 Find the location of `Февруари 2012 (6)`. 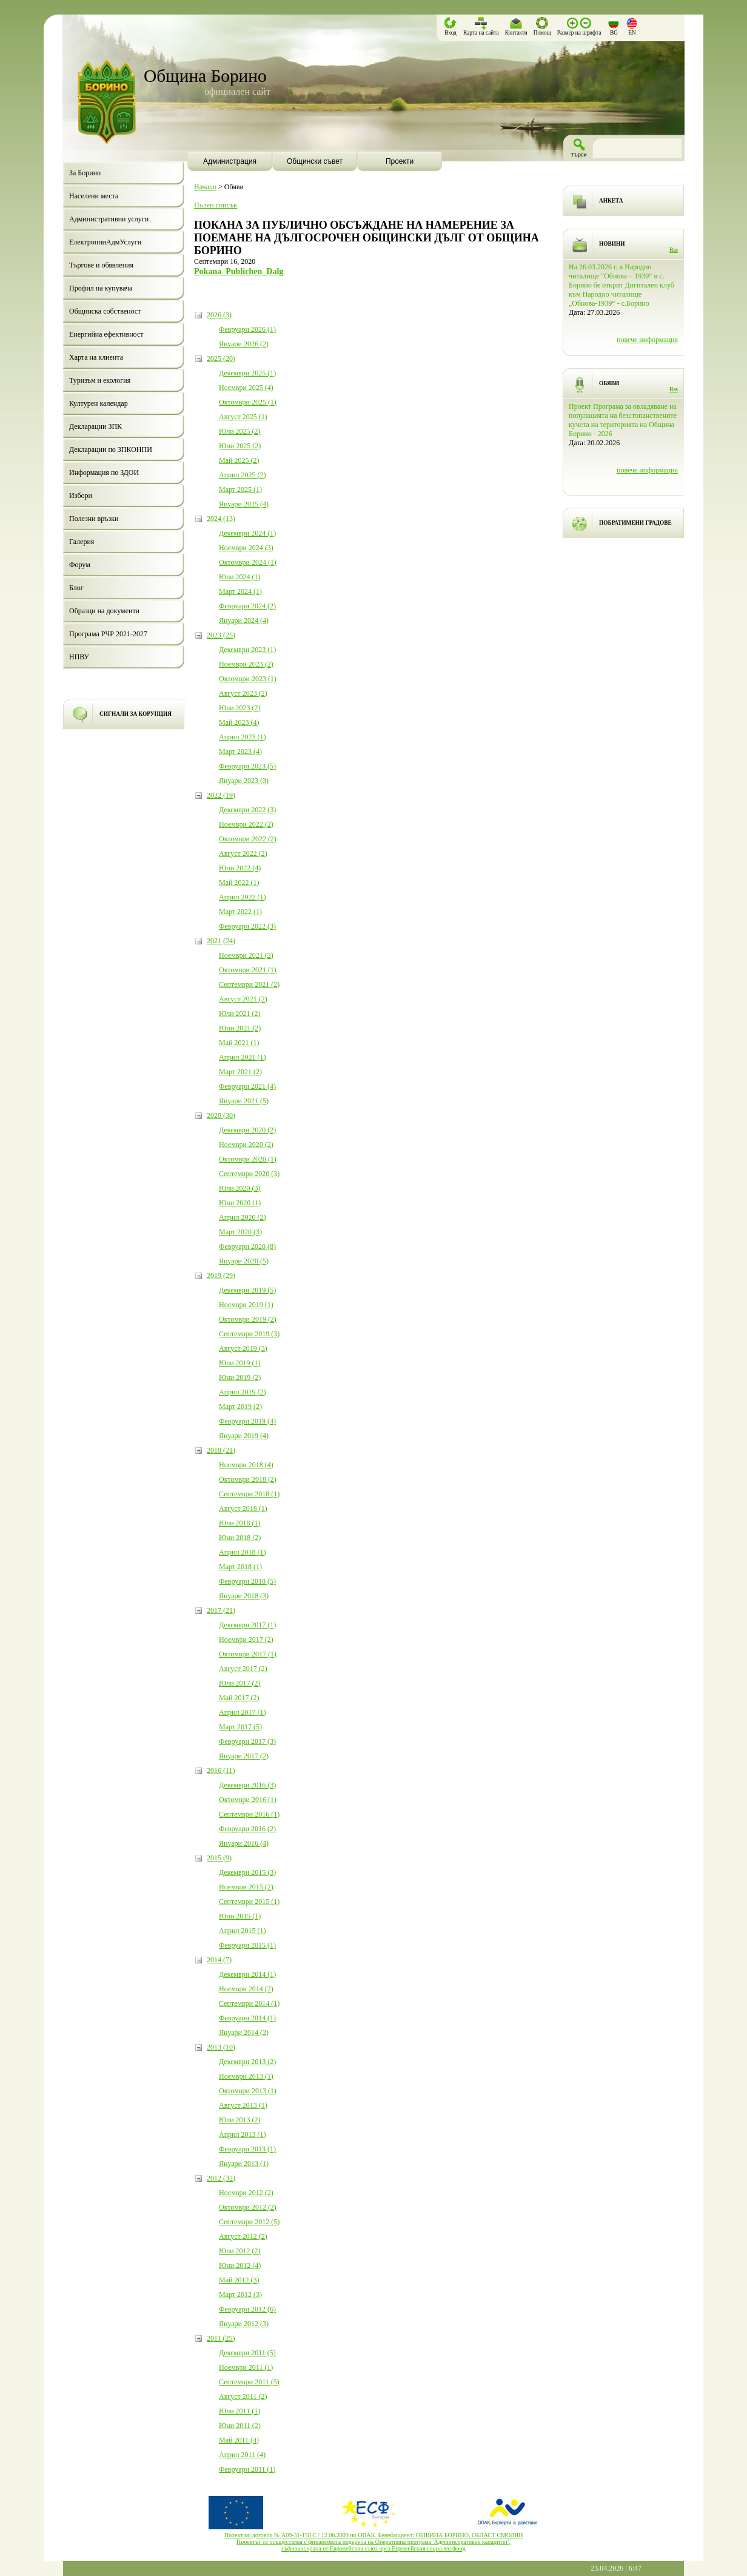

Февруари 2012 (6) is located at coordinates (247, 2309).